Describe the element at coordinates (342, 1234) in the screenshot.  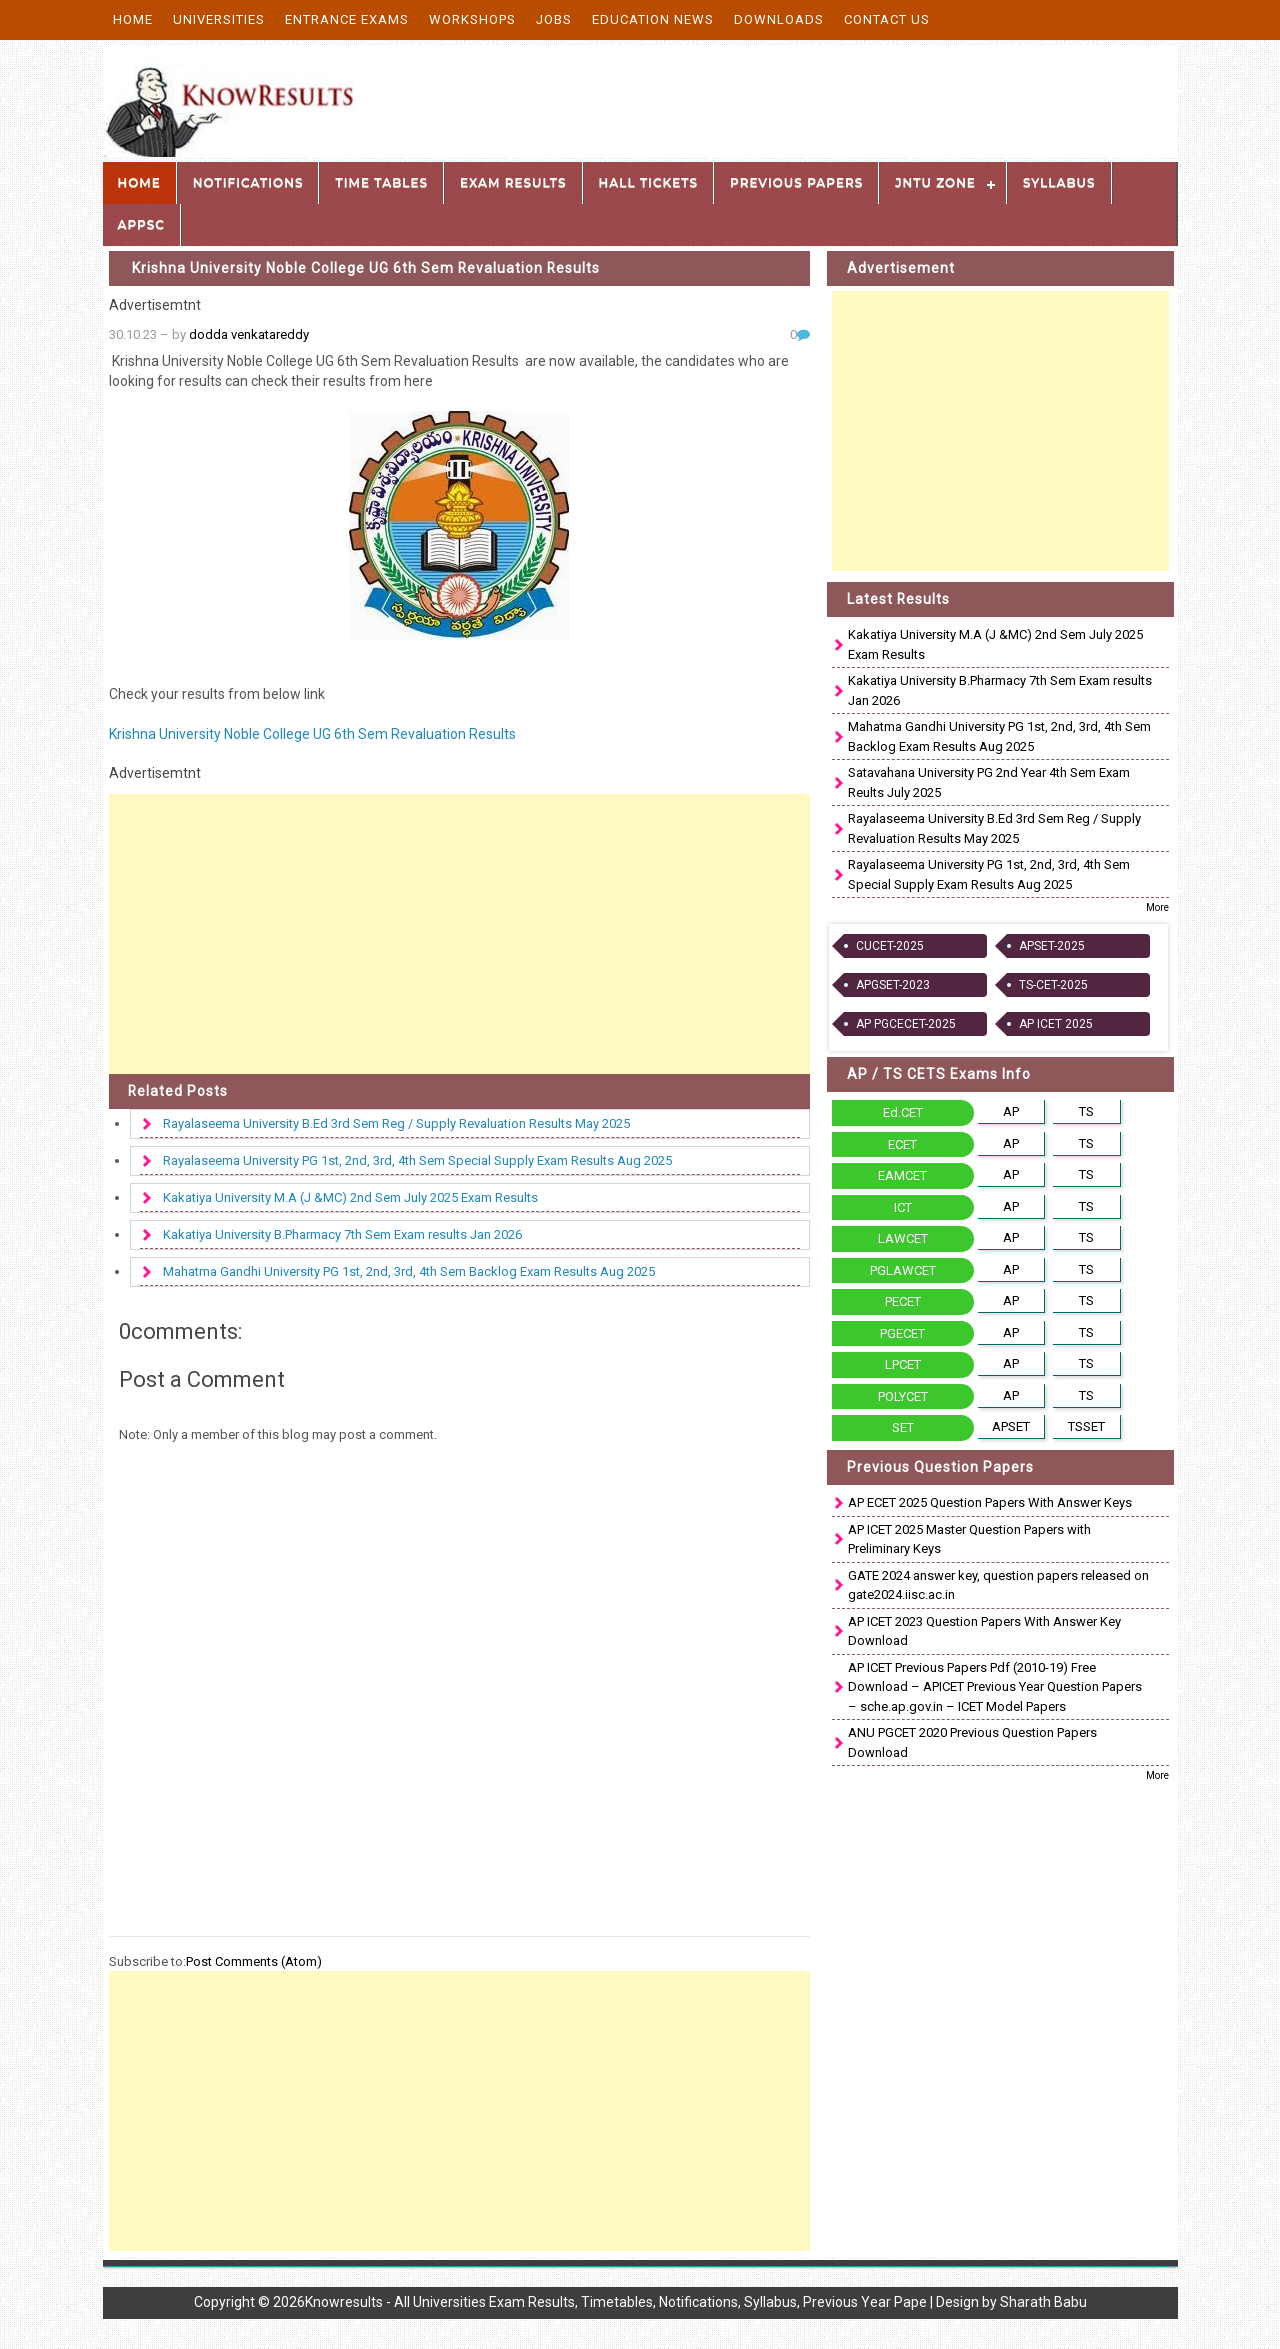
I see `Kakatiya University B.Pharmacy 7th Sem Exam results Jan 2026` at that location.